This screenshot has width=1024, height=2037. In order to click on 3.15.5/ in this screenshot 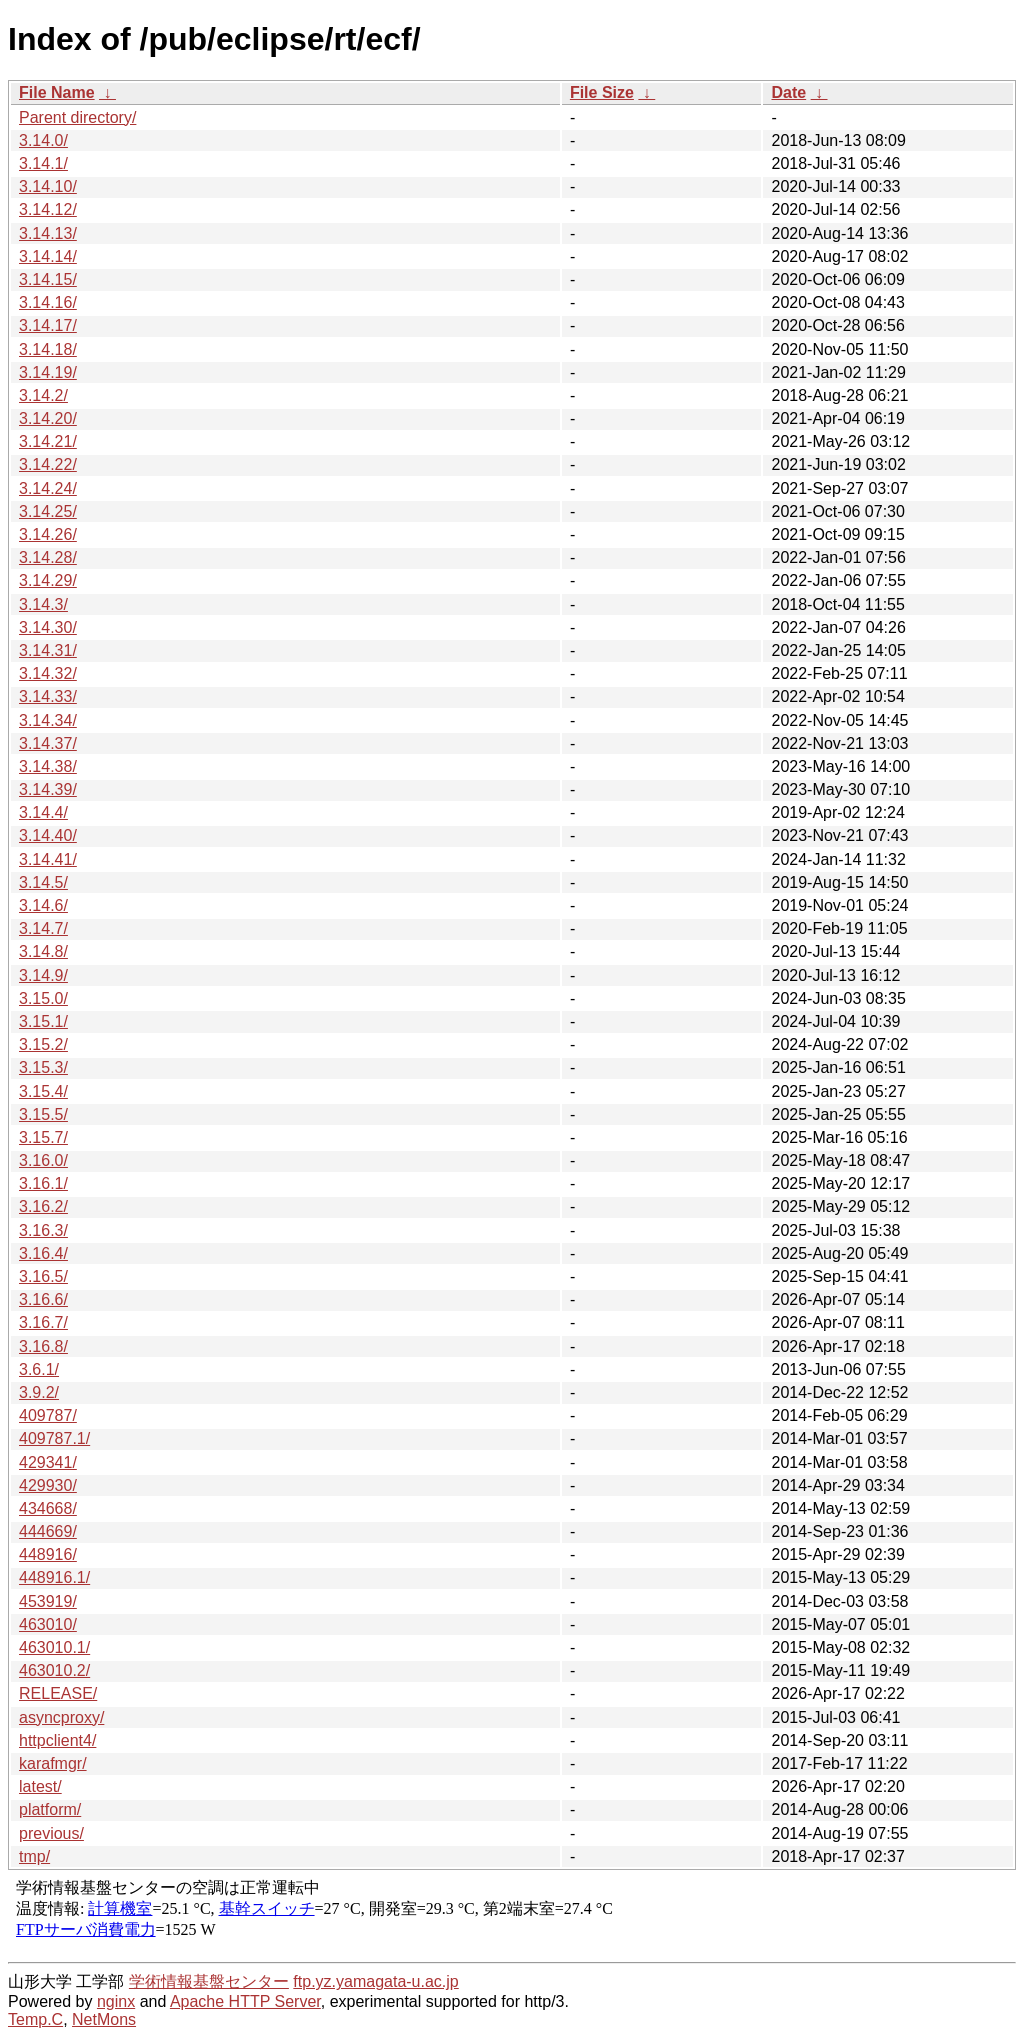, I will do `click(43, 1114)`.